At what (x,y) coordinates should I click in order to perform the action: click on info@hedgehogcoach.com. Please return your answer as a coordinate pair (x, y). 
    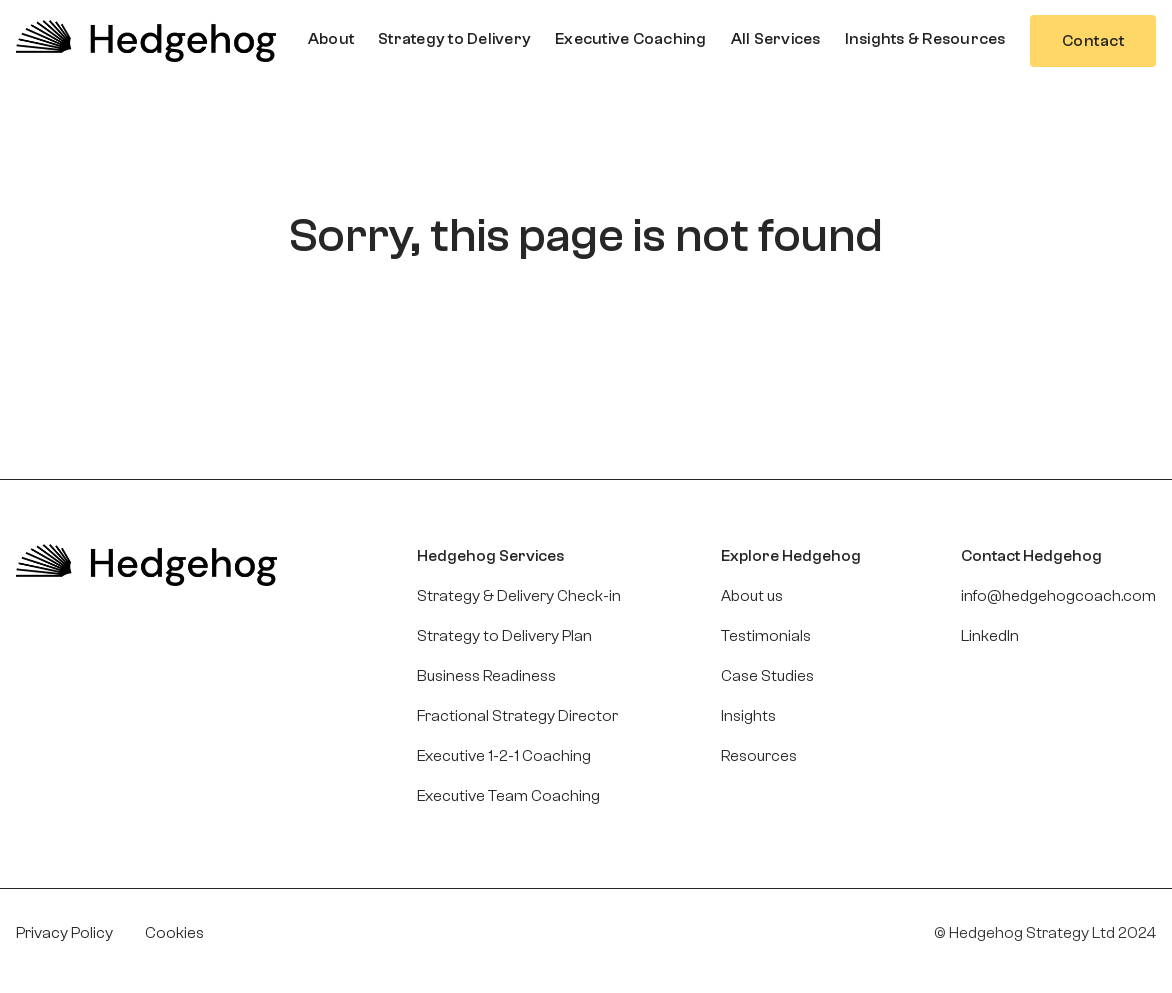
    Looking at the image, I should click on (1058, 596).